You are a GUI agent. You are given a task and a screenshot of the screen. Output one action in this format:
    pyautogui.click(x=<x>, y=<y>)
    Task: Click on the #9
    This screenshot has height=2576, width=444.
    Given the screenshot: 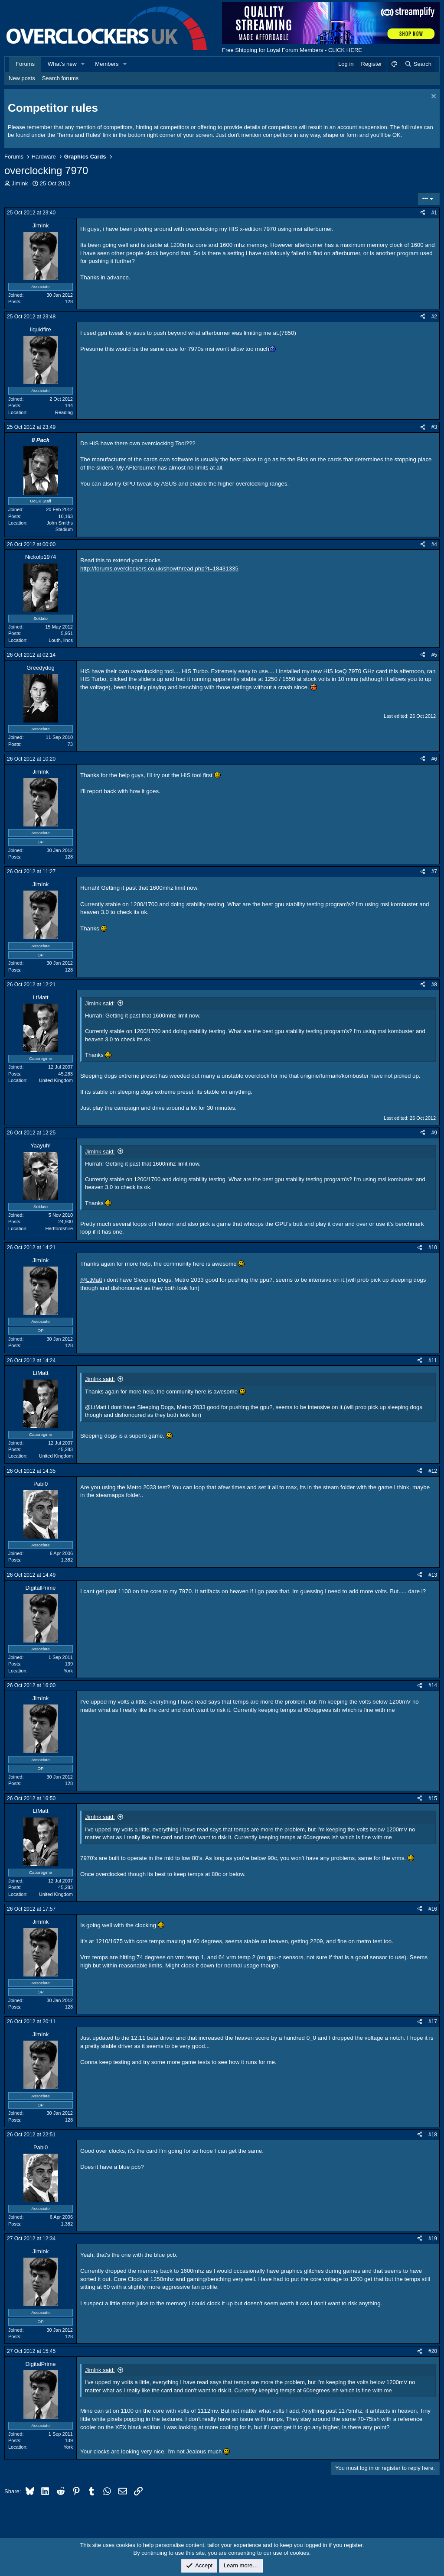 What is the action you would take?
    pyautogui.click(x=434, y=1133)
    